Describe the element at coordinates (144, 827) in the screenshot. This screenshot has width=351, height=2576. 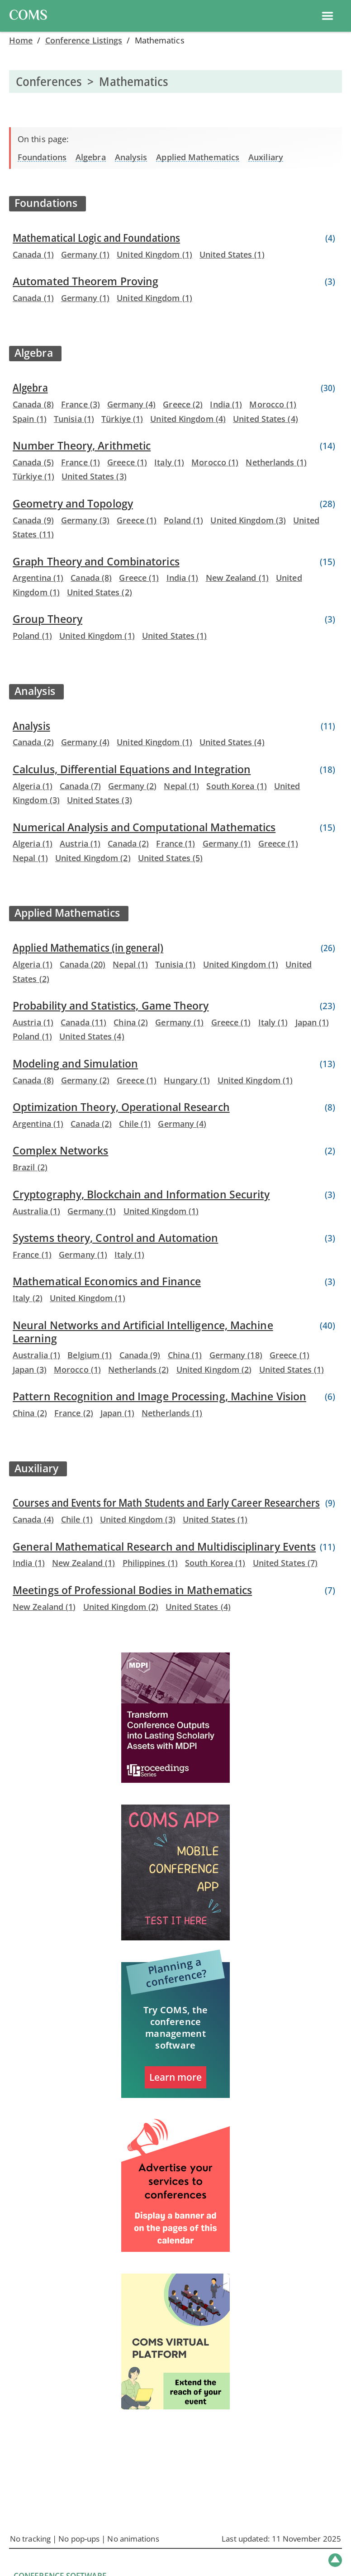
I see `Numerical Analysis and Computational Mathematics` at that location.